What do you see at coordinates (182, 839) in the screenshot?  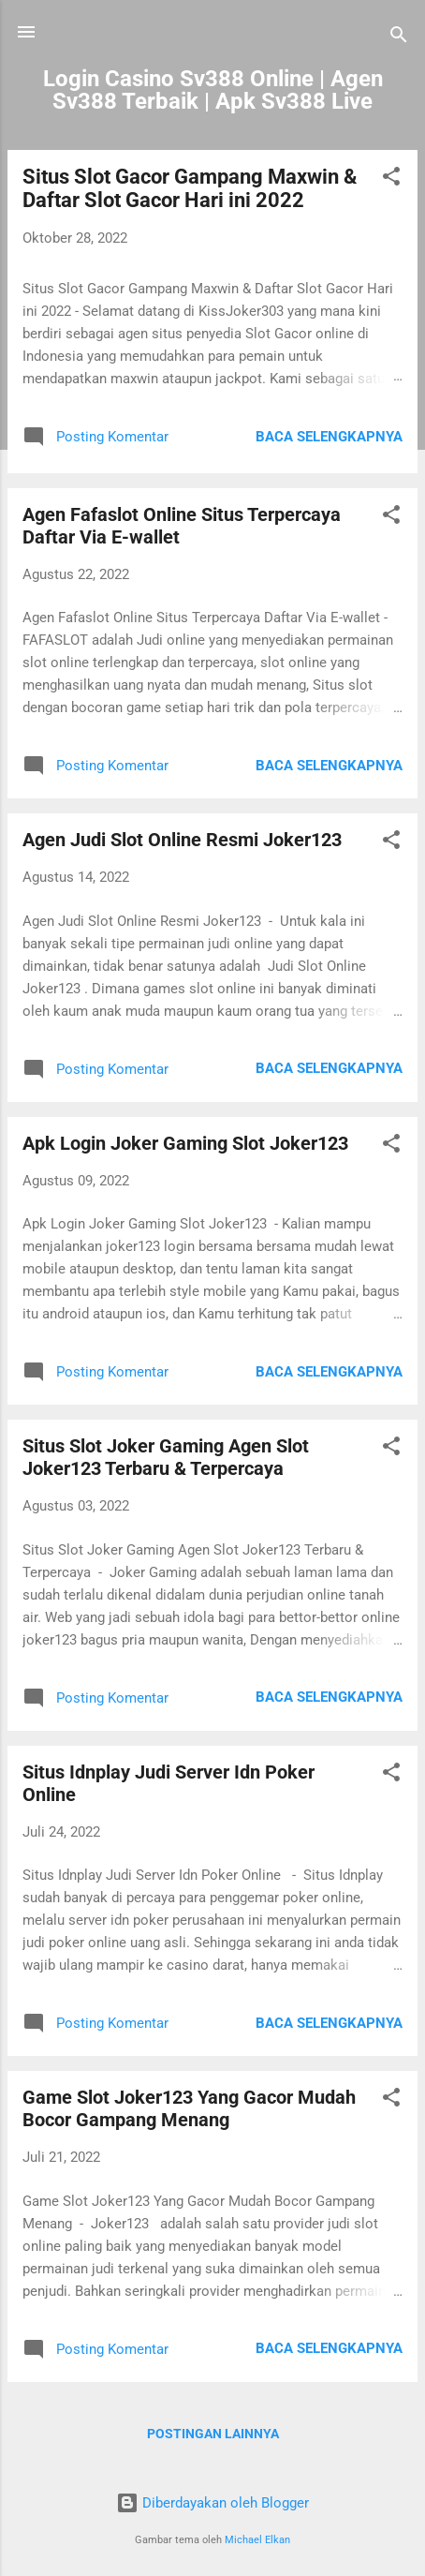 I see `Agen Judi Slot Online Resmi Joker123` at bounding box center [182, 839].